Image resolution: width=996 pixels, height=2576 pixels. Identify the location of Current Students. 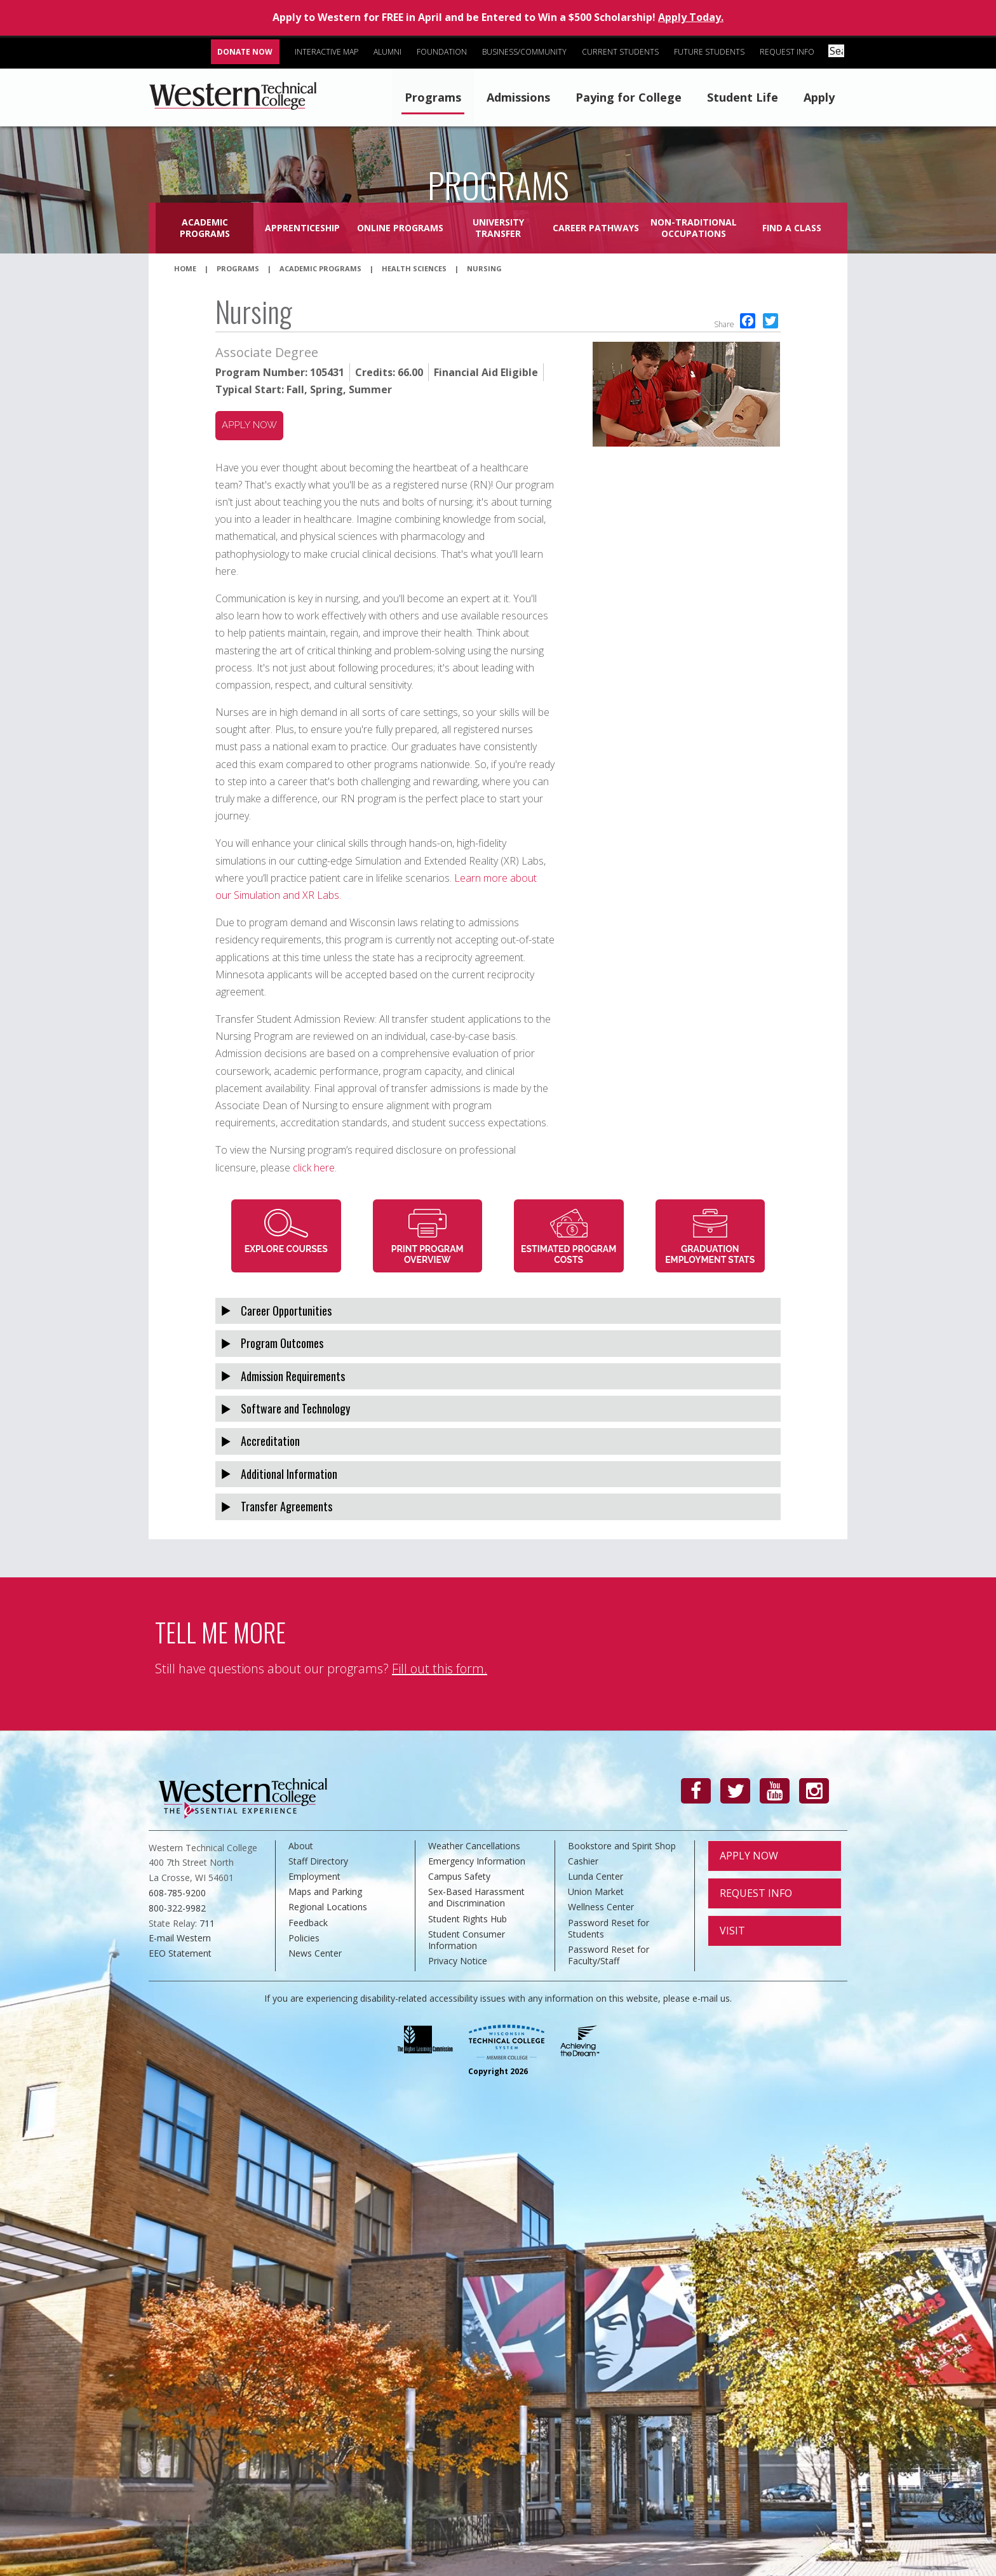
(622, 51).